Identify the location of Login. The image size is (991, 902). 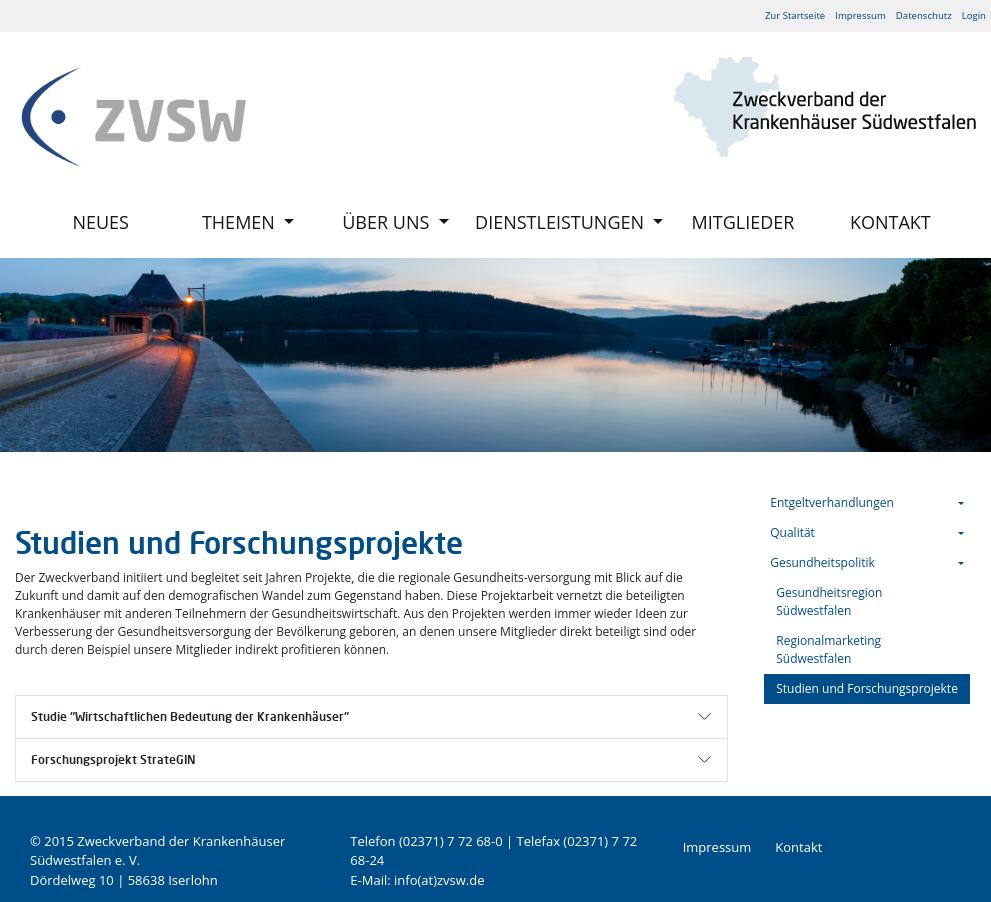
(974, 15).